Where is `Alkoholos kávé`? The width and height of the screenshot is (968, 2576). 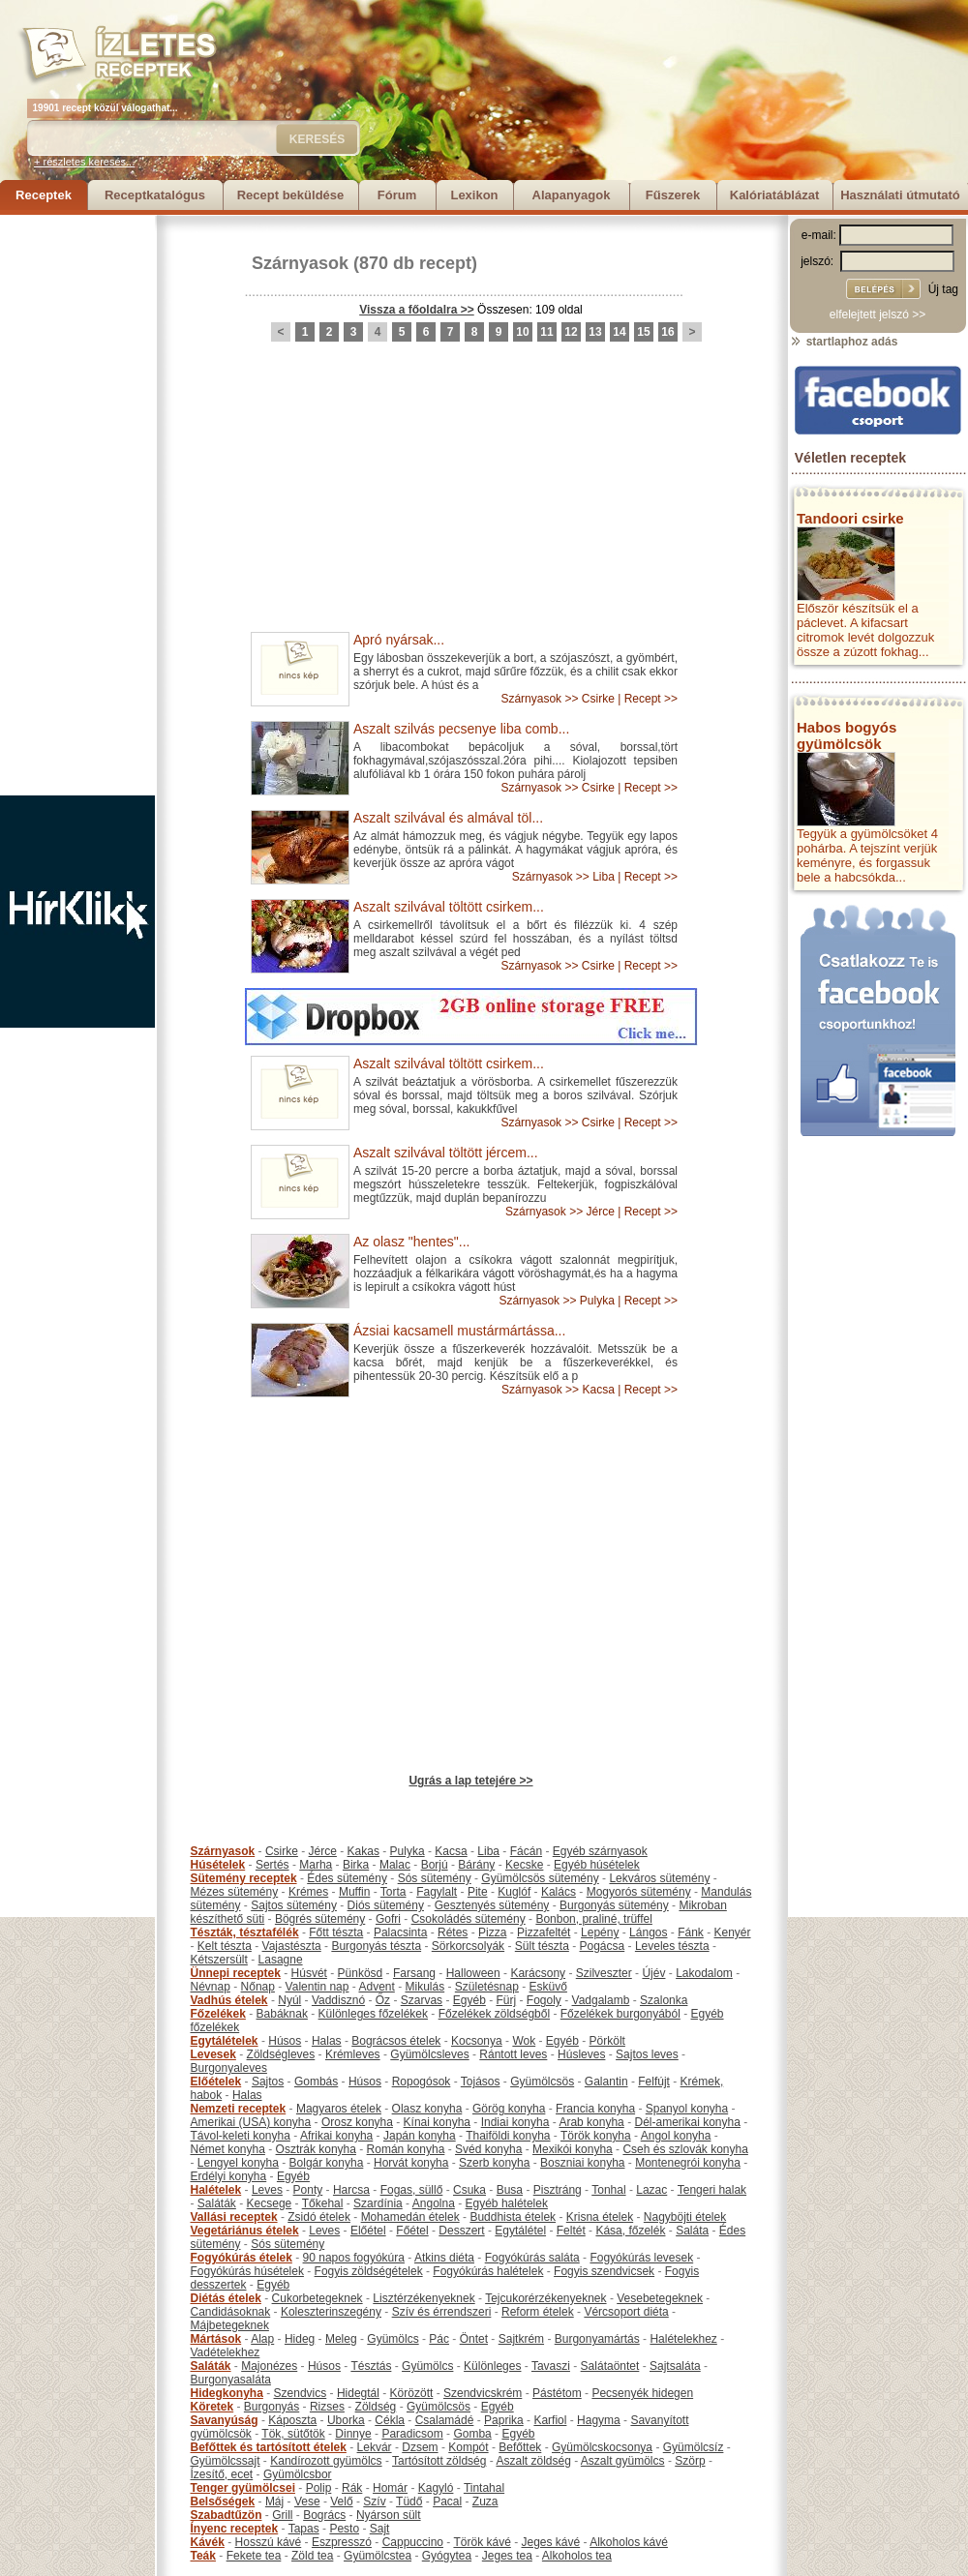 Alkoholos kávé is located at coordinates (629, 2542).